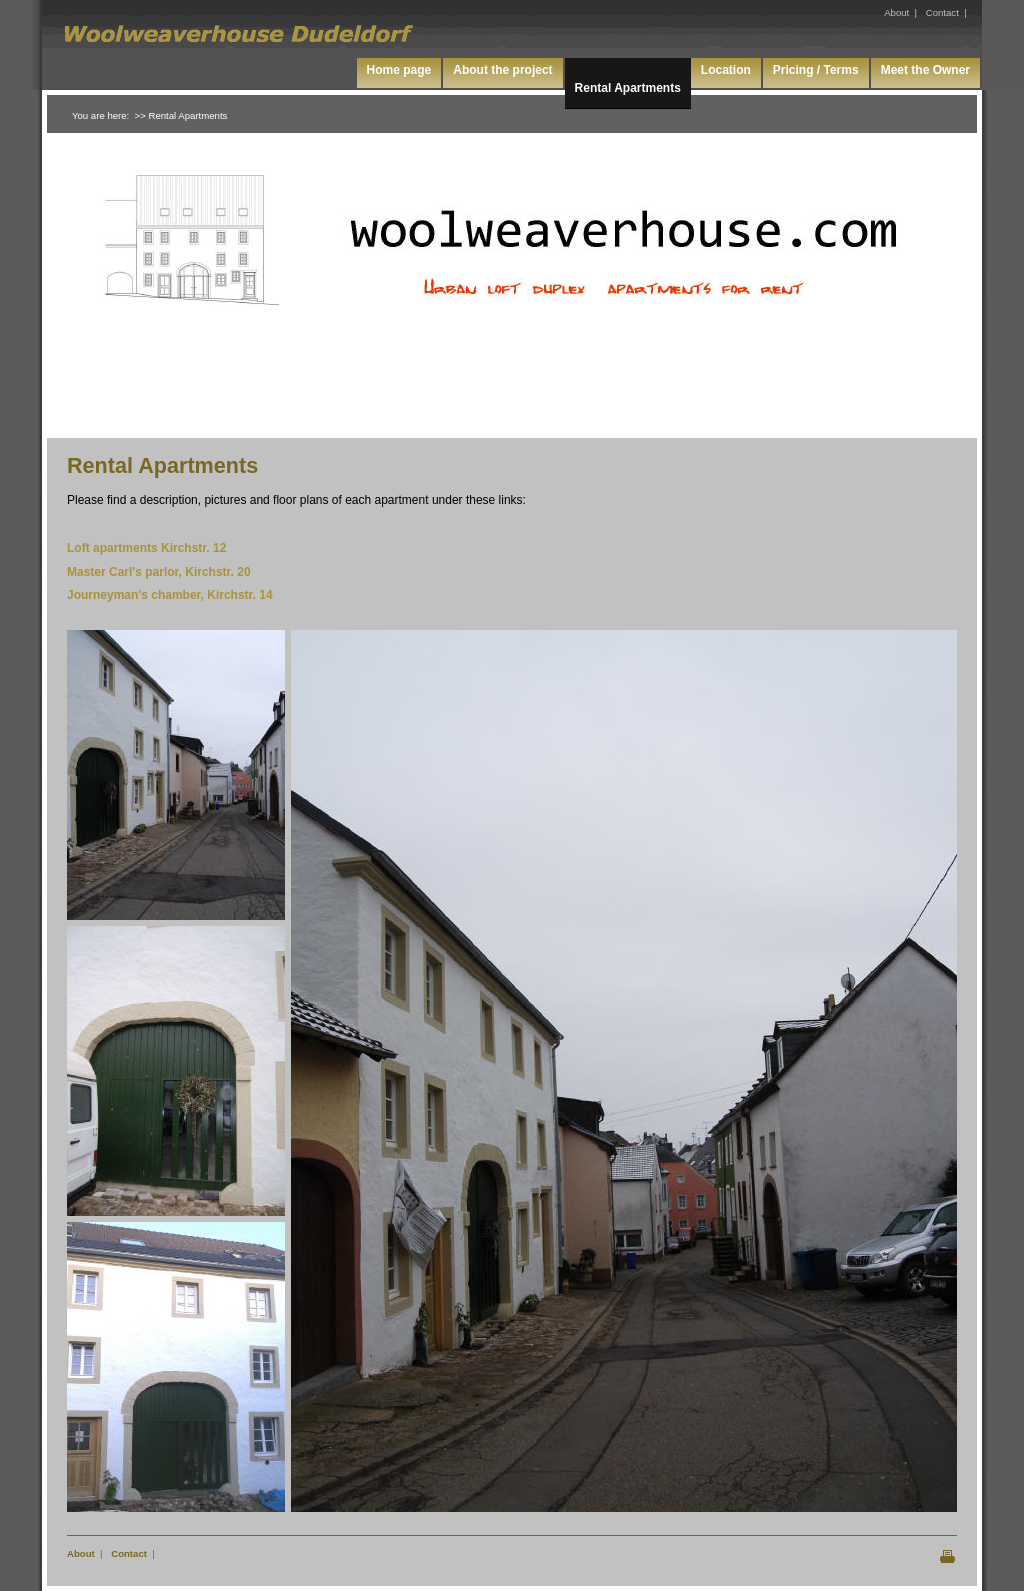 This screenshot has height=1591, width=1024. I want to click on Pricing / Terms, so click(816, 70).